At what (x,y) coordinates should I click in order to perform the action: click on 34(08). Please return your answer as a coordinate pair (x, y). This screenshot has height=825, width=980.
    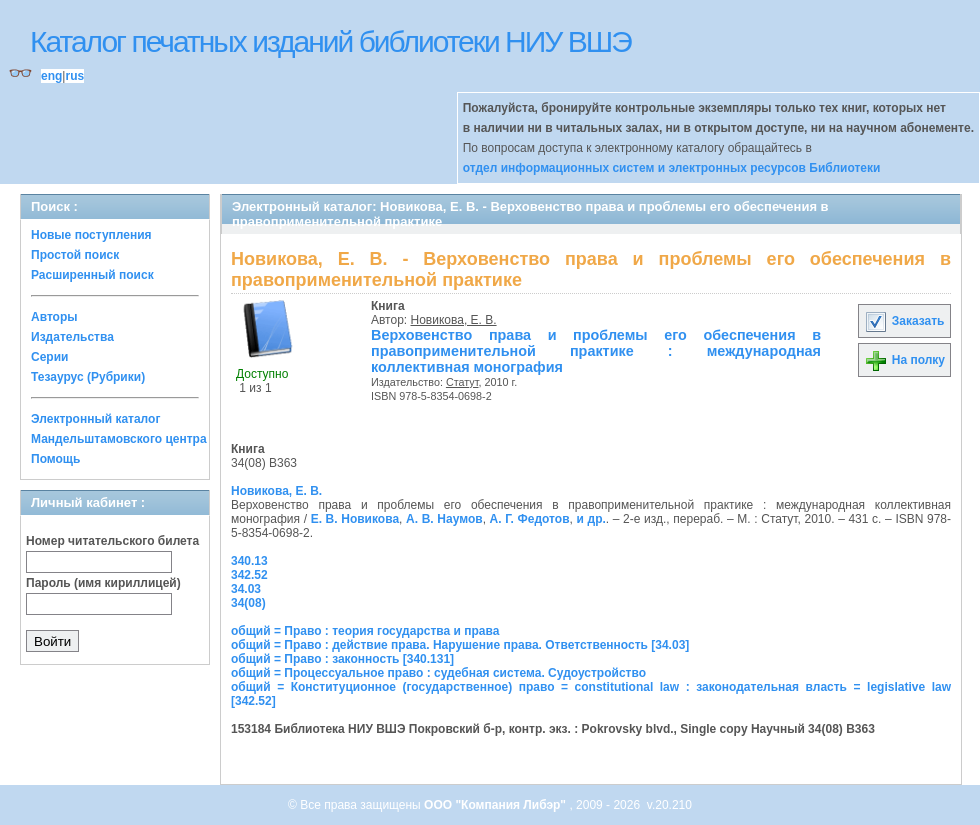
    Looking at the image, I should click on (248, 603).